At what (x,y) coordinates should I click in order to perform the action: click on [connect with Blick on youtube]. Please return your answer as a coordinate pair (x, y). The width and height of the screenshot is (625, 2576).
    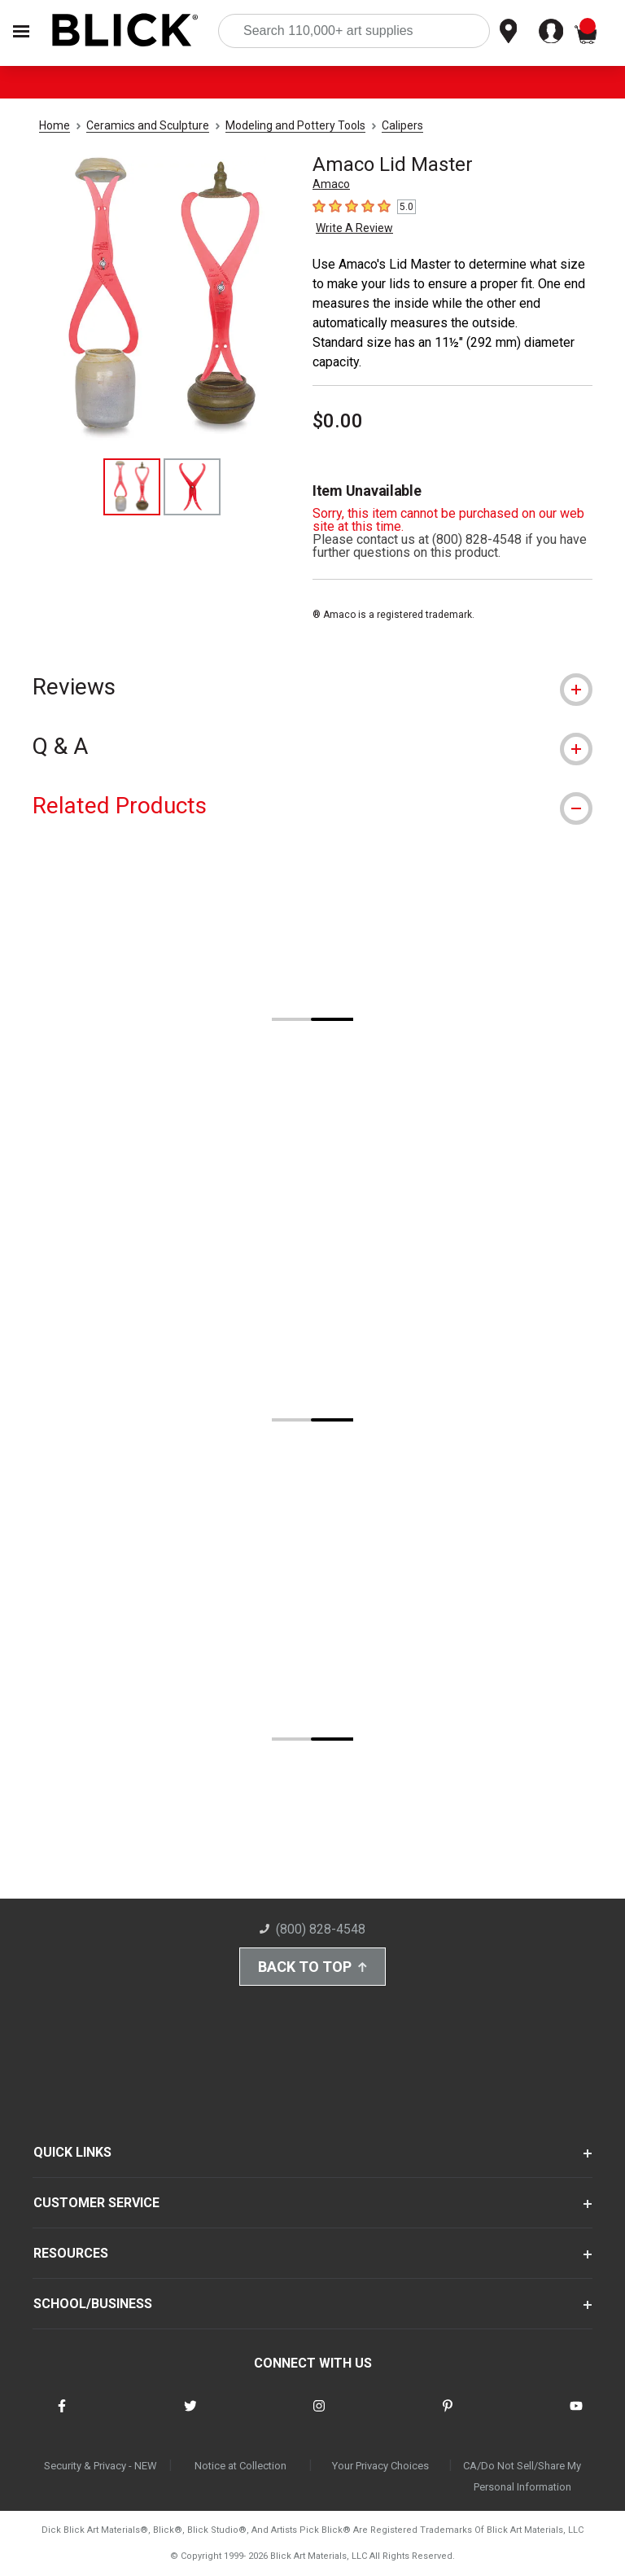
    Looking at the image, I should click on (576, 2416).